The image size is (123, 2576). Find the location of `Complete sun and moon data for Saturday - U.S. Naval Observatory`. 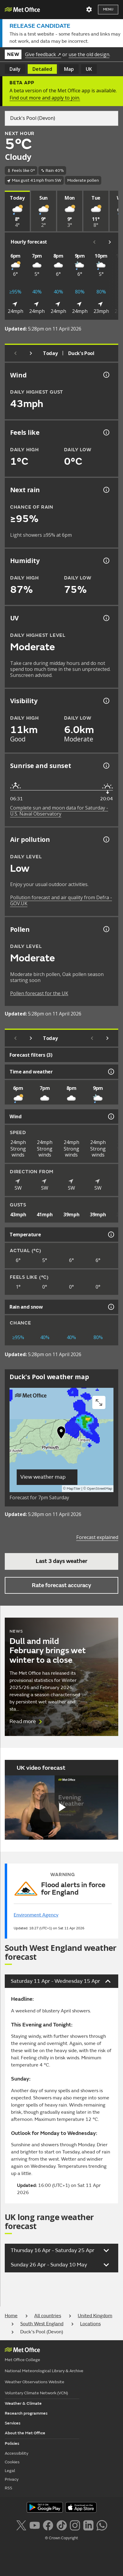

Complete sun and moon data for Saturday - U.S. Naval Observatory is located at coordinates (59, 810).